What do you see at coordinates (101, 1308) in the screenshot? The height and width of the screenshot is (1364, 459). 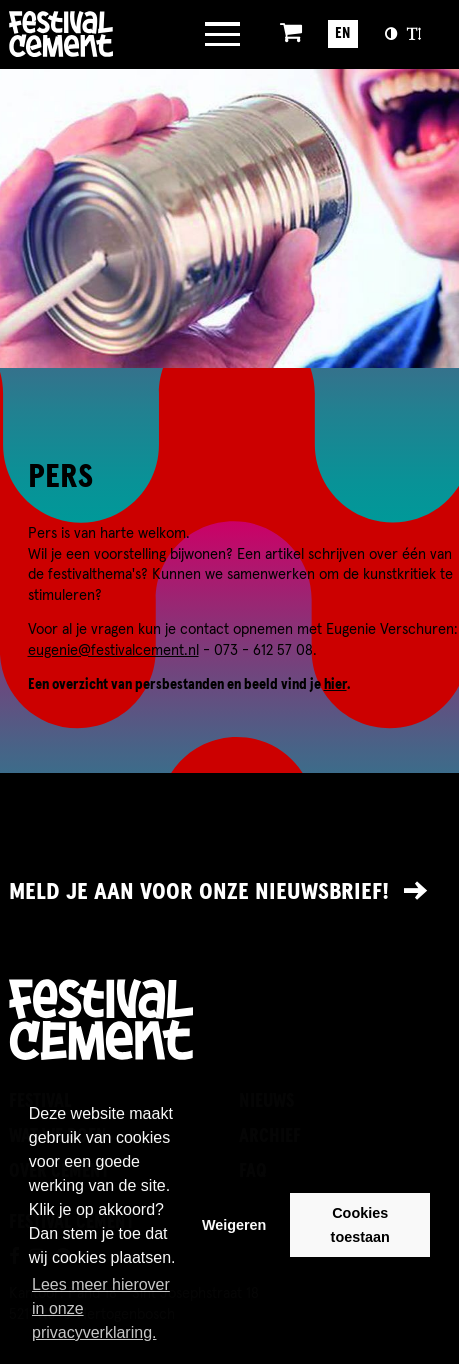 I see `Lees meer hierover in onze privacyverklaring. [button]` at bounding box center [101, 1308].